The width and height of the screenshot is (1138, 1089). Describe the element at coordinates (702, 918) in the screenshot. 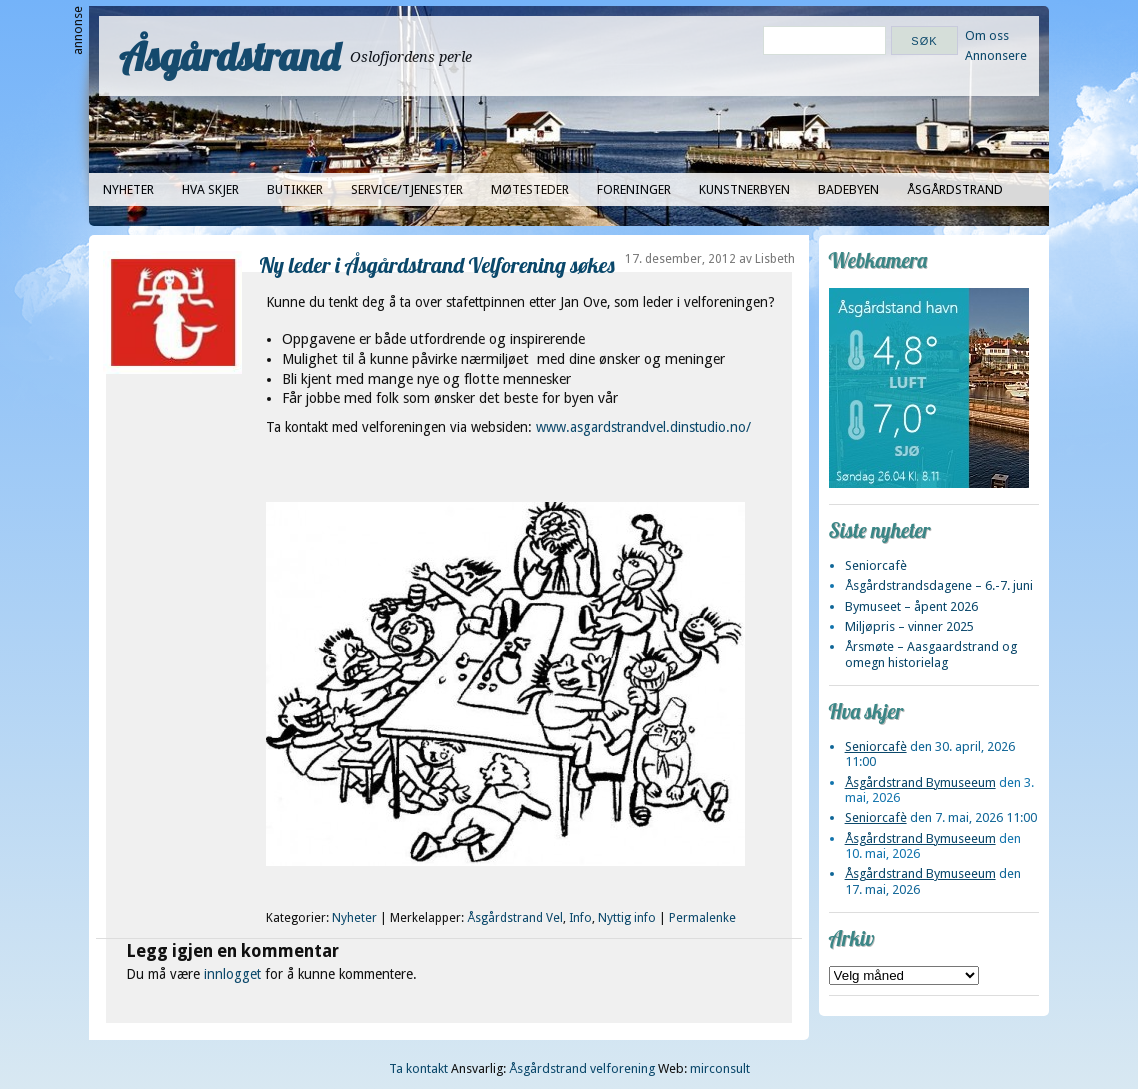

I see `Permalenke` at that location.